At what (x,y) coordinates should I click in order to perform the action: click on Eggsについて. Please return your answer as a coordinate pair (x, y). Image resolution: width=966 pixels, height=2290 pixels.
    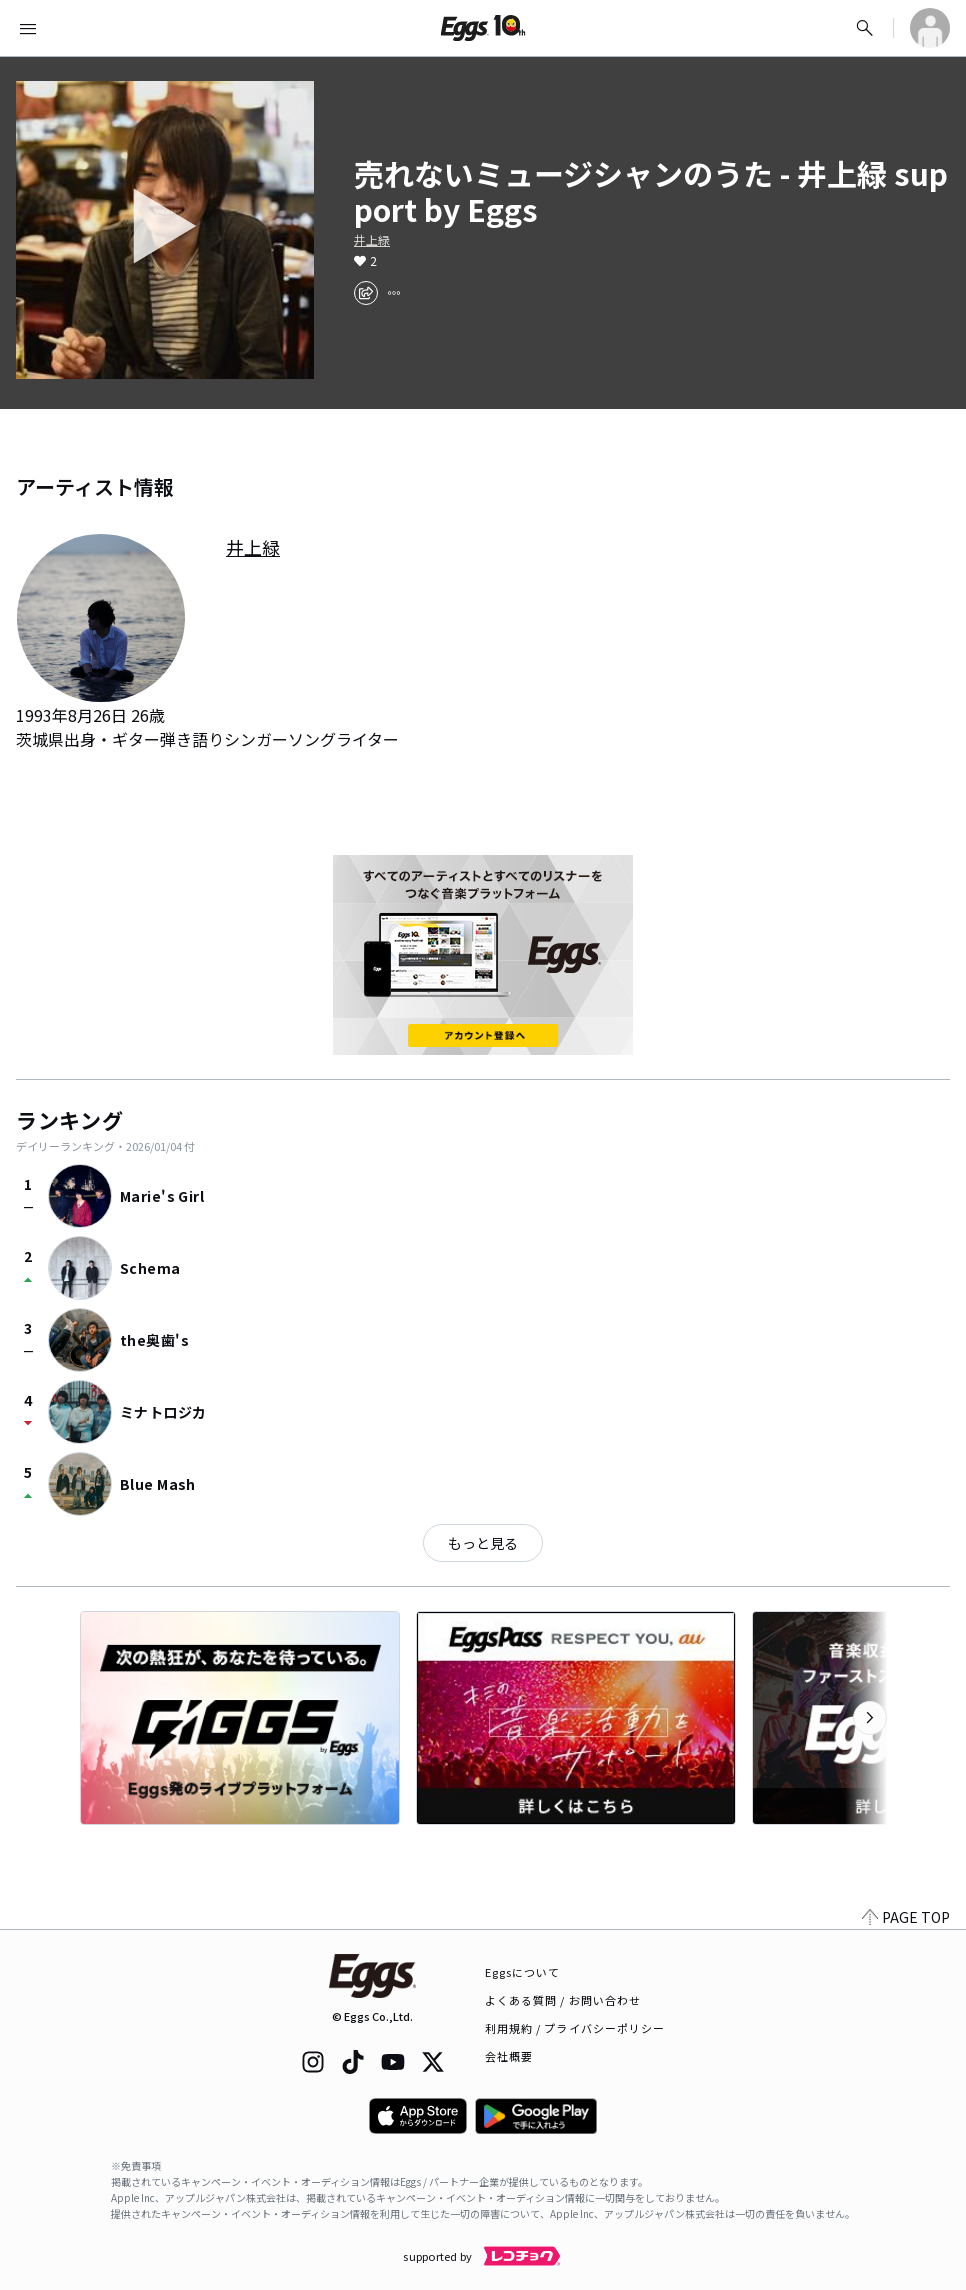
    Looking at the image, I should click on (523, 1972).